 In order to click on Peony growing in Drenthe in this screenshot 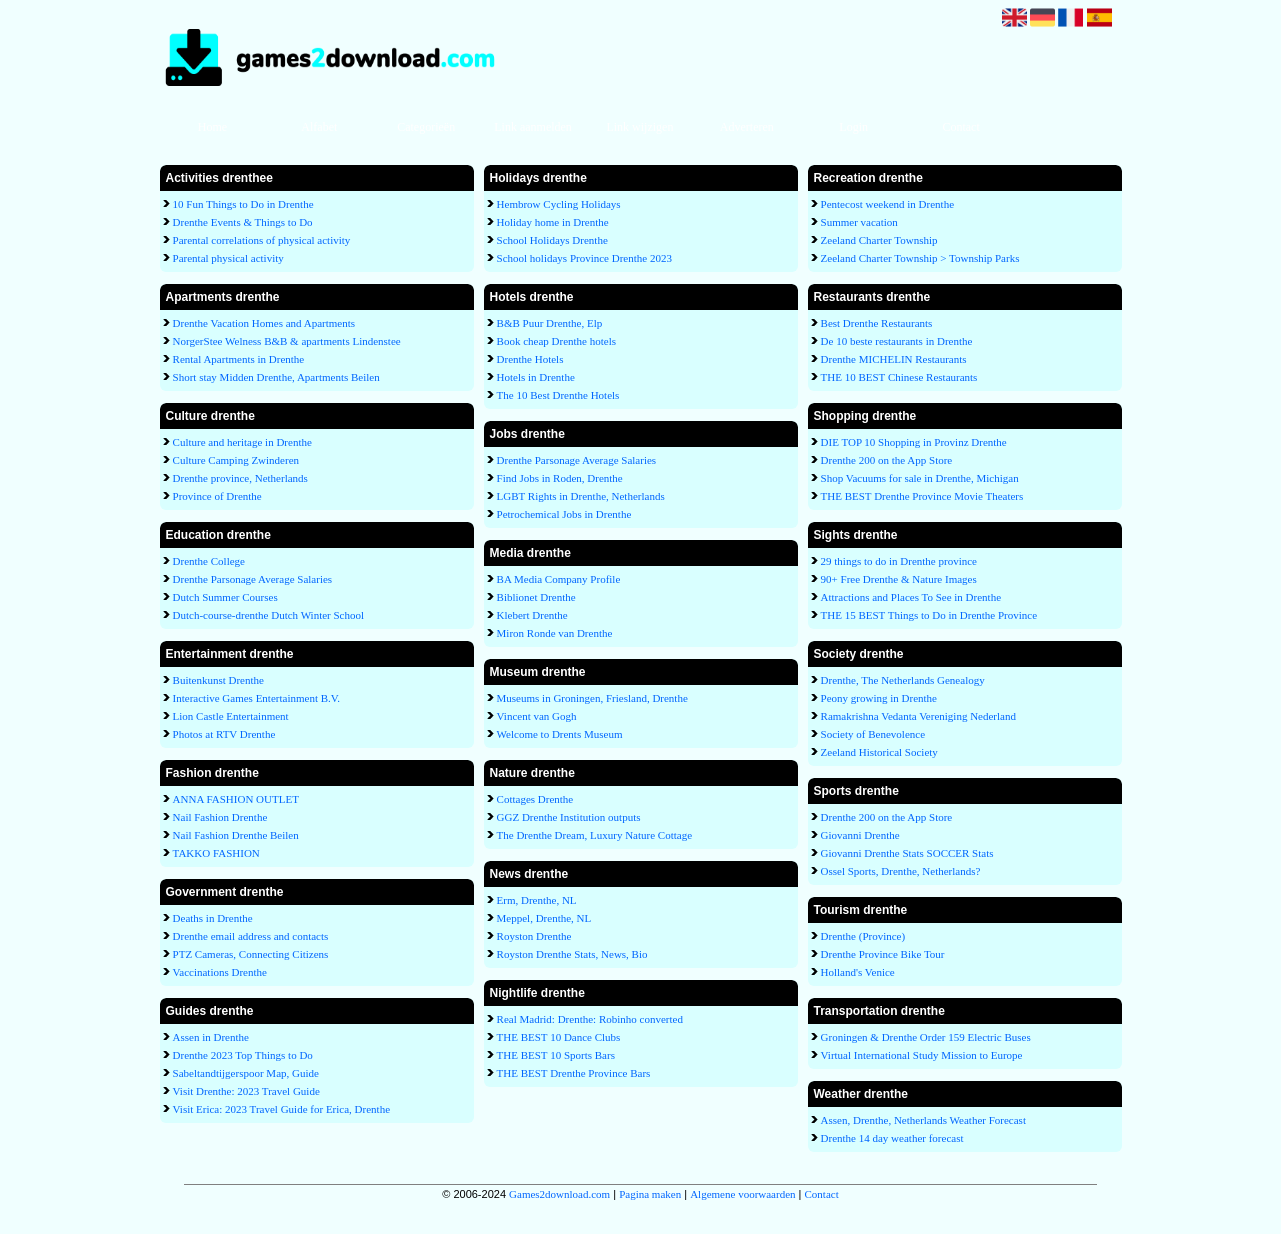, I will do `click(879, 698)`.